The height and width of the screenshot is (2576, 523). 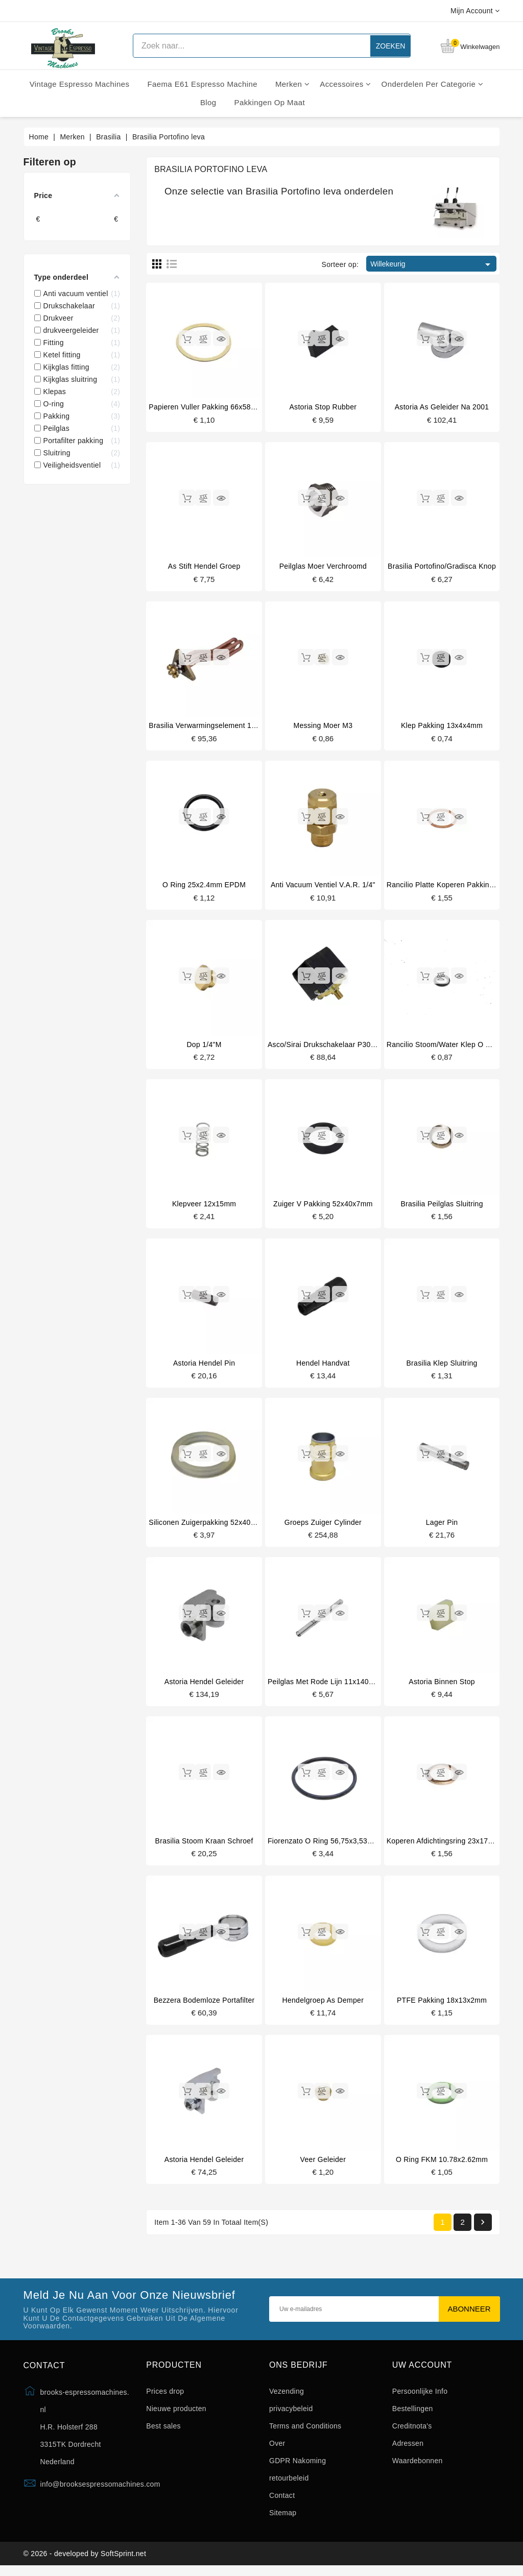 I want to click on O ring FKM 10.78x2.62mm, so click(x=442, y=2165).